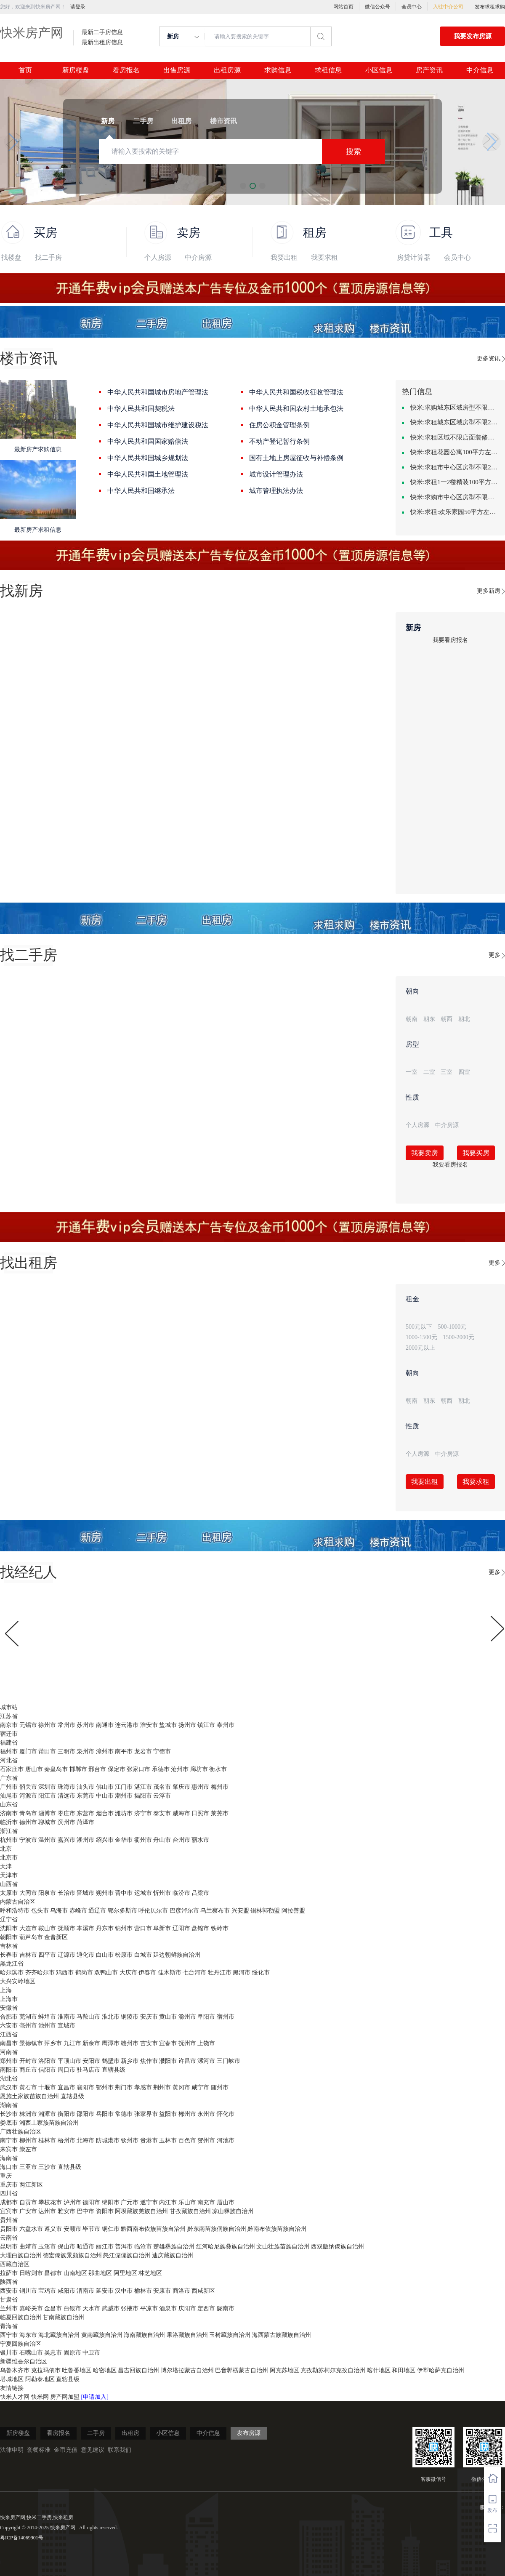 The width and height of the screenshot is (505, 2576). What do you see at coordinates (9, 2308) in the screenshot?
I see `兰州市` at bounding box center [9, 2308].